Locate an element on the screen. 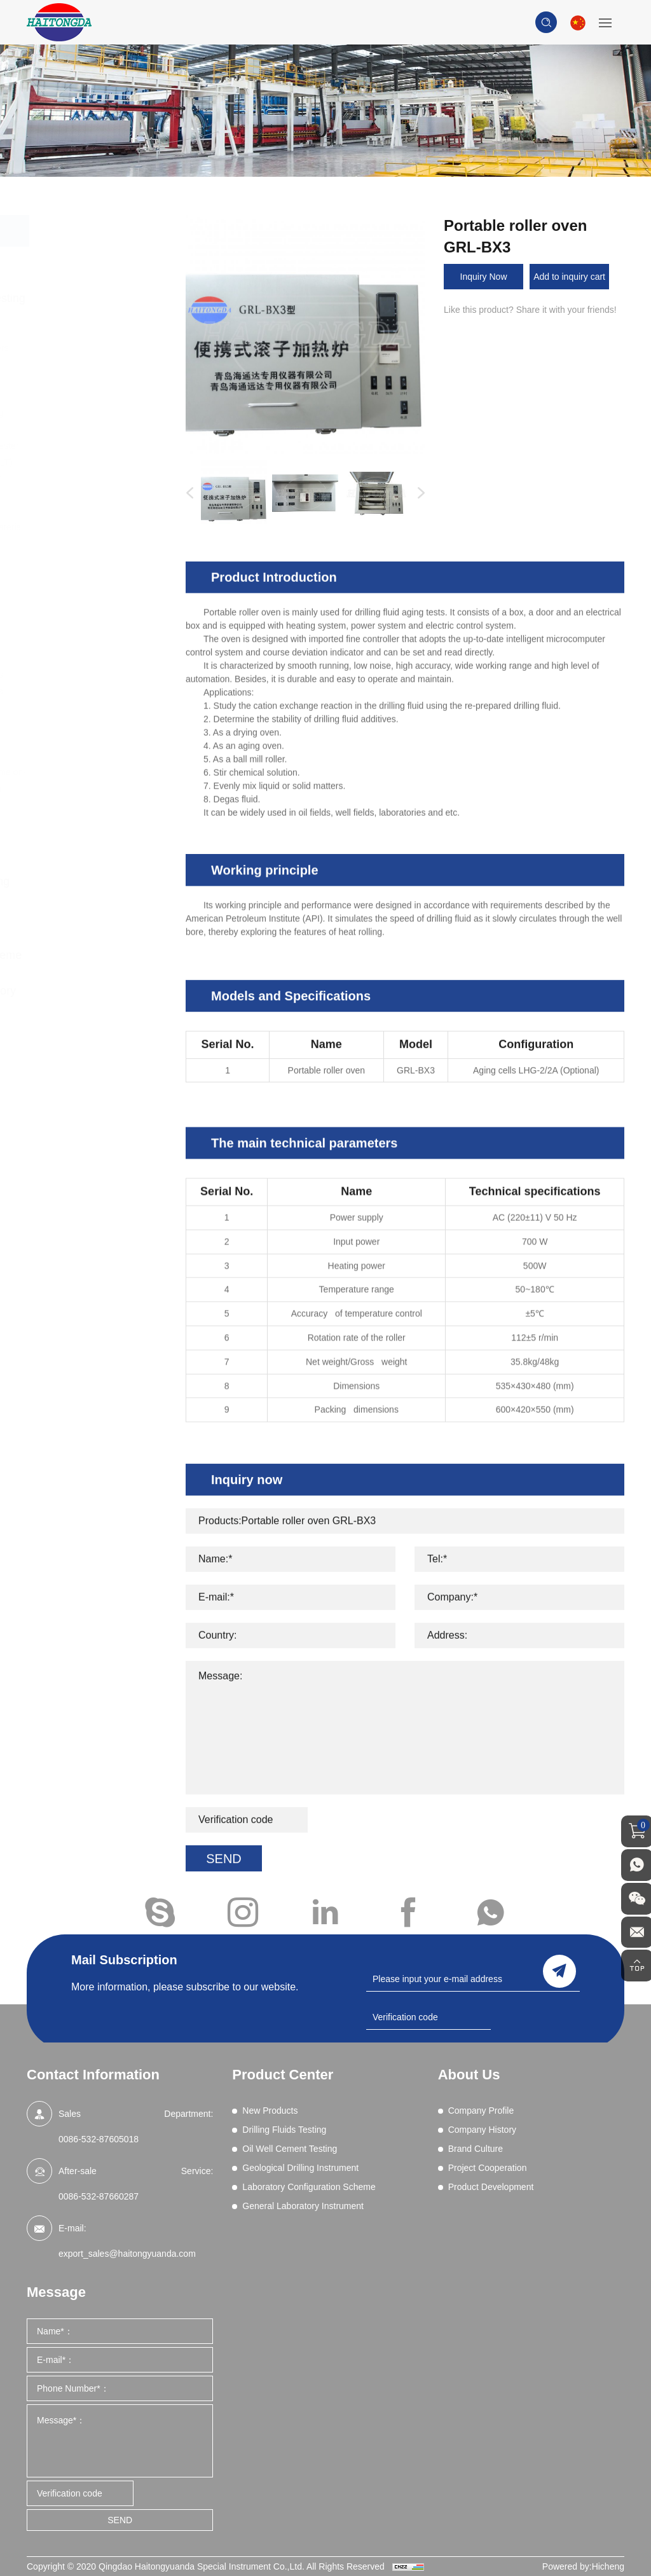  Filtration - API (LPLT) is located at coordinates (107, 462).